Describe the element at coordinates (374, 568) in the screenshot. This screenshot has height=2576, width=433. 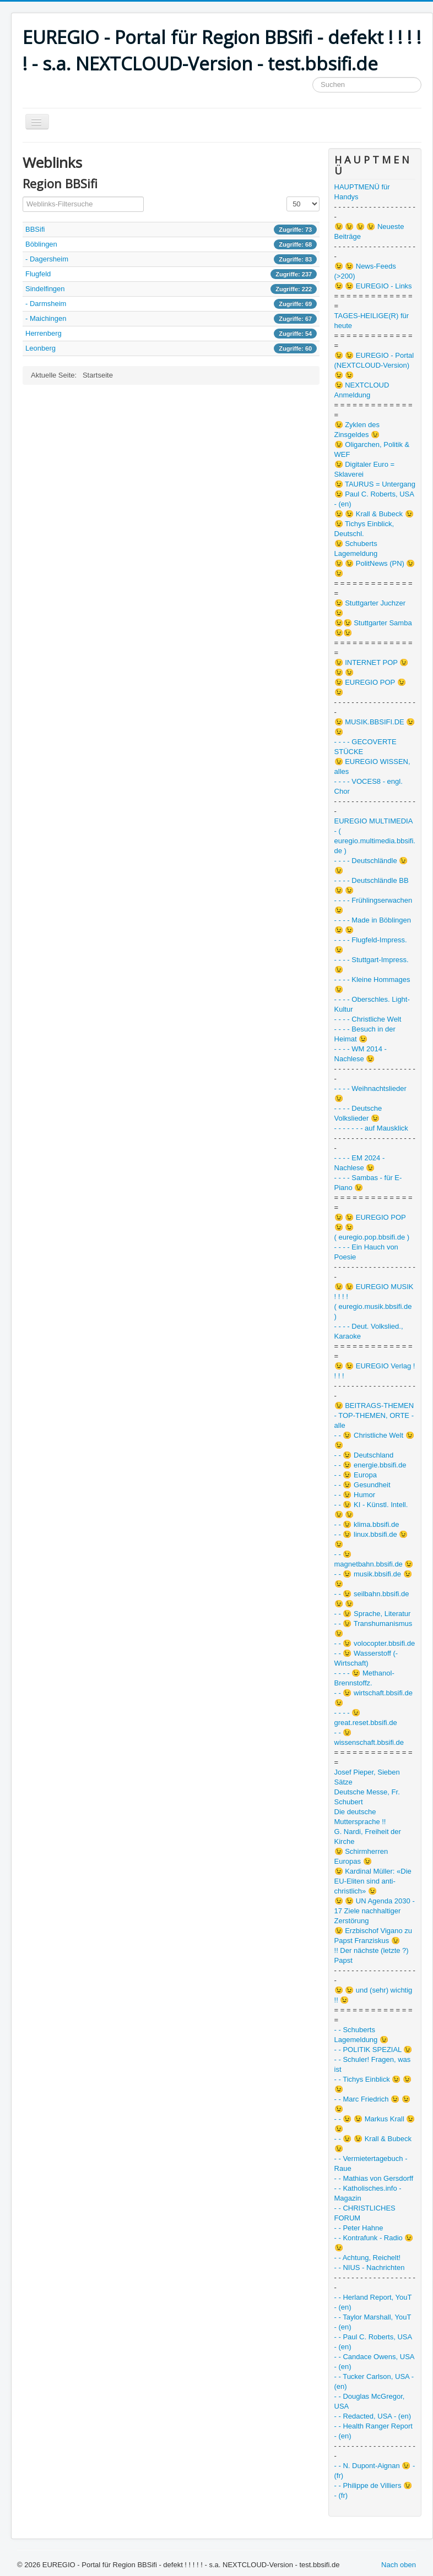
I see `😉 😉 PolitNews (PN) 😉 😉` at that location.